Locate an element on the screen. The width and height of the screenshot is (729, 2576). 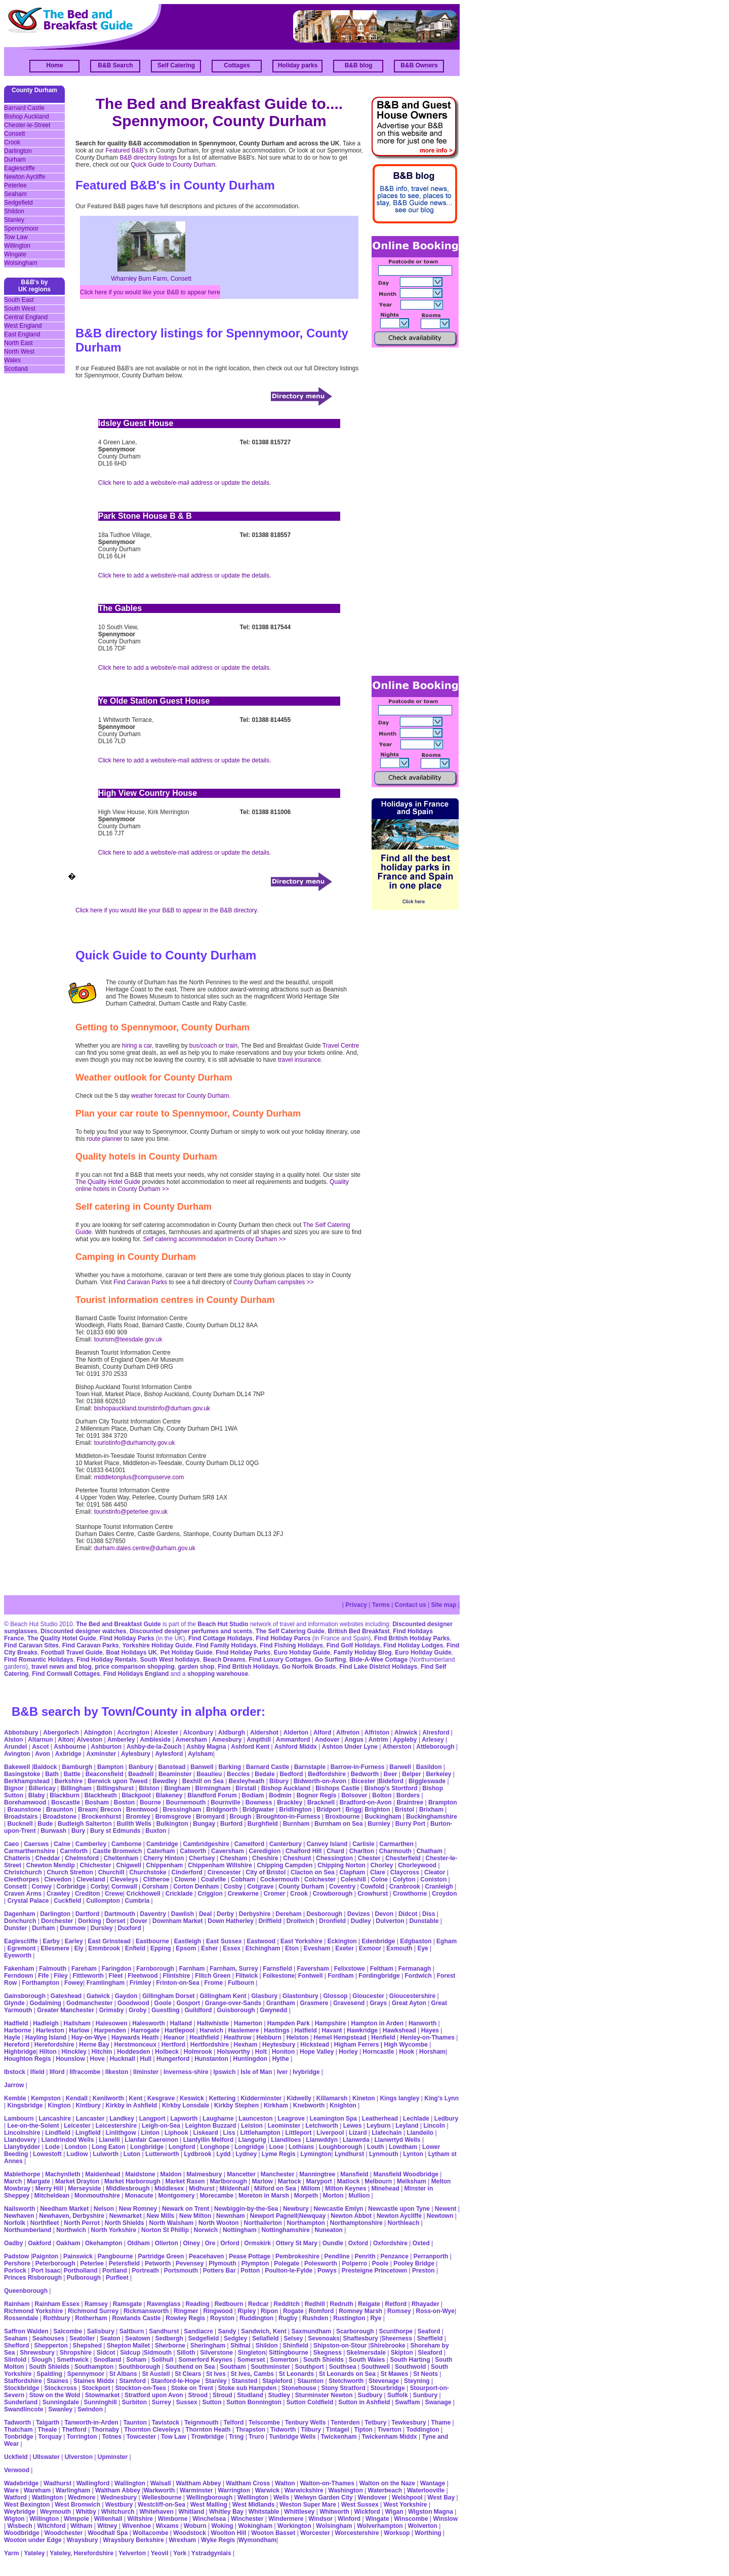
Bexhill on Sea is located at coordinates (203, 1781).